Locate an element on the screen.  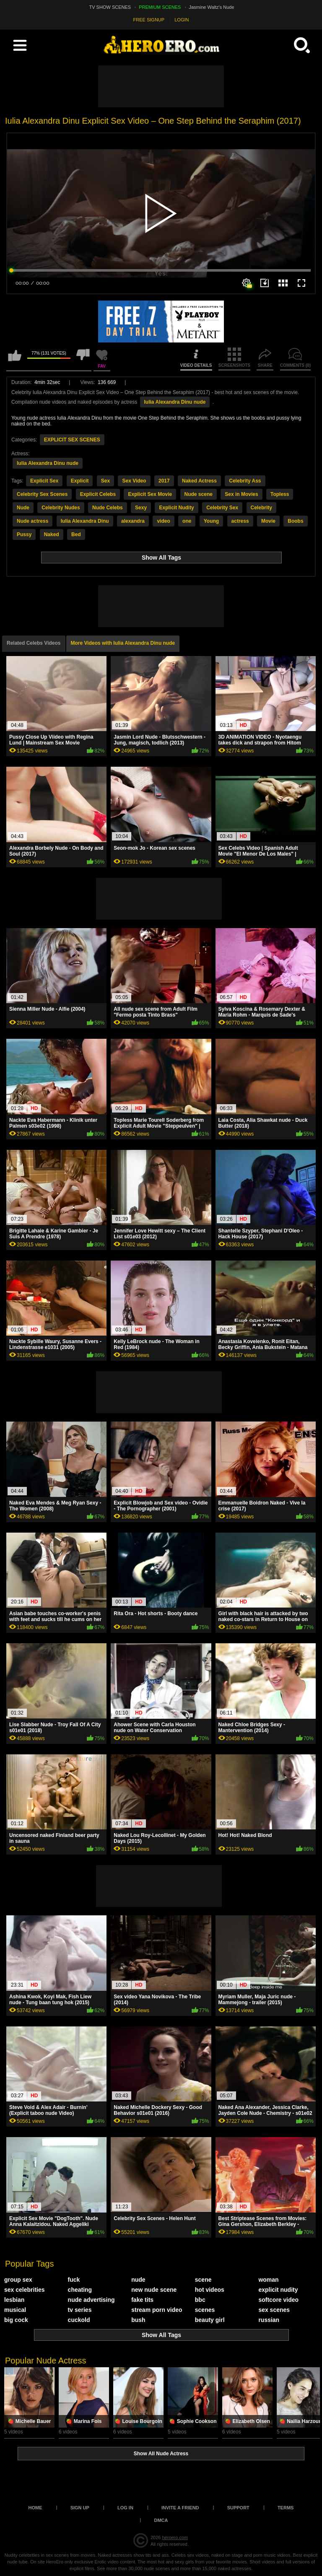
Nude scene is located at coordinates (198, 494).